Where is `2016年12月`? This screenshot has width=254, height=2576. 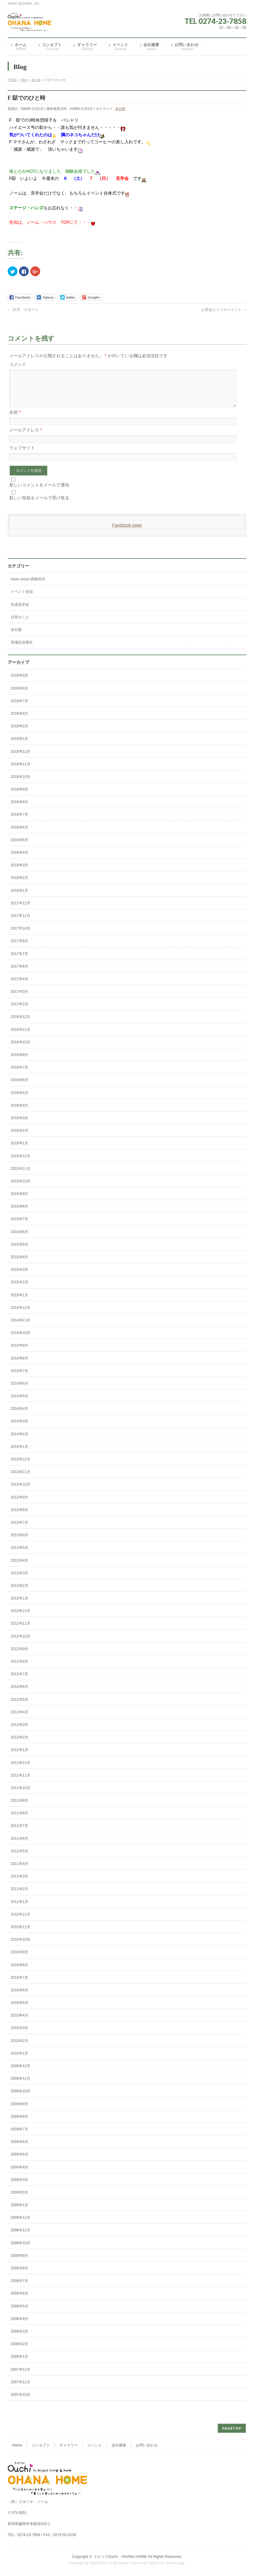
2016年12月 is located at coordinates (20, 1024).